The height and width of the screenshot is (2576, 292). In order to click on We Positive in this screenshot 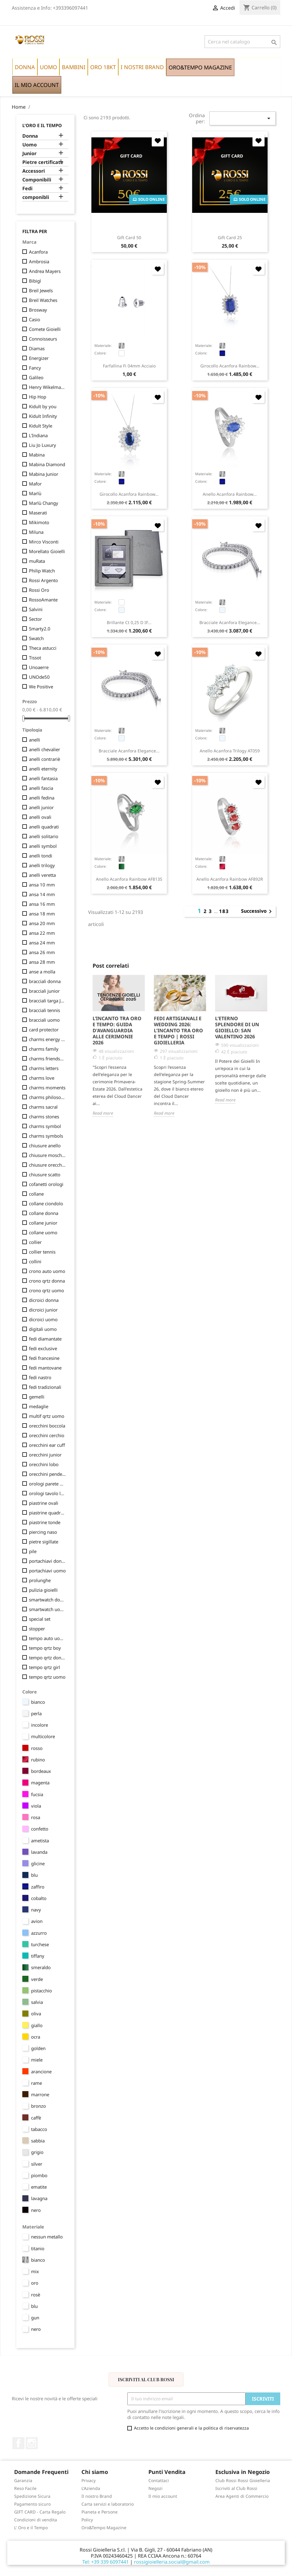, I will do `click(41, 687)`.